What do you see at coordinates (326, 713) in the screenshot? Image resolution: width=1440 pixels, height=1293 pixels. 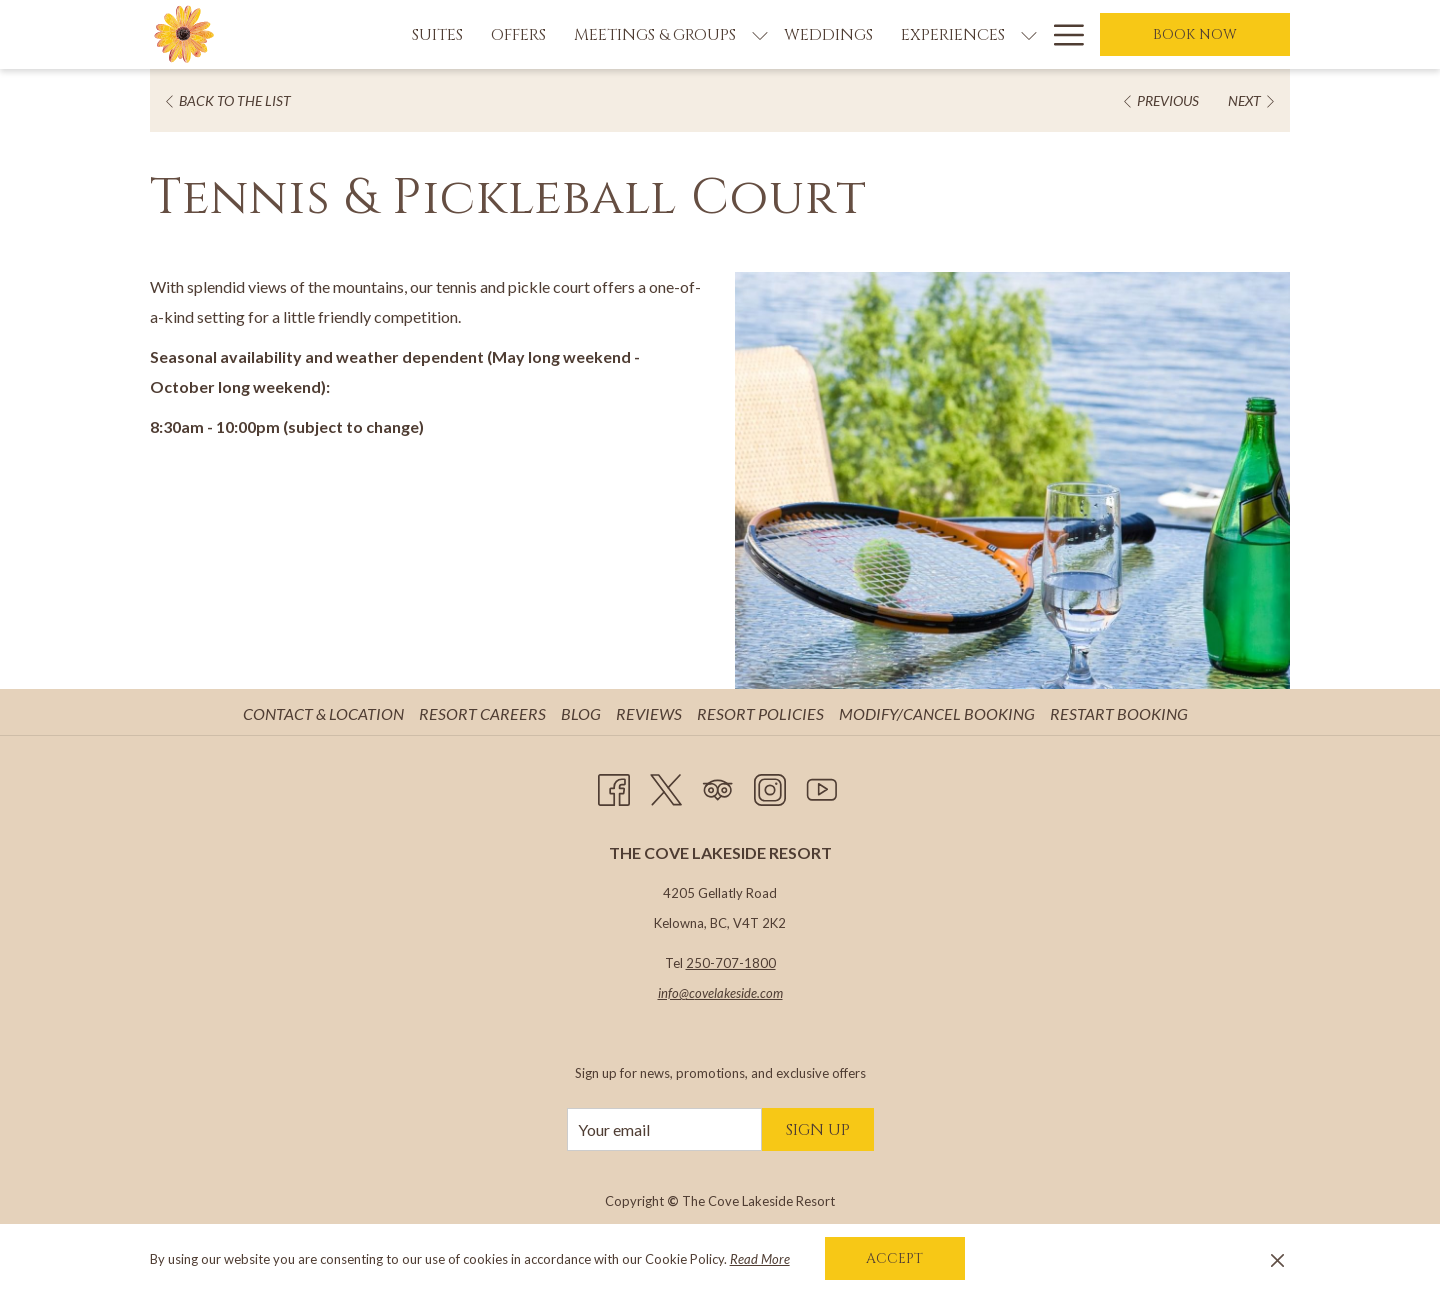 I see `Contact & Location [Contact & Location opens in a new tab]` at bounding box center [326, 713].